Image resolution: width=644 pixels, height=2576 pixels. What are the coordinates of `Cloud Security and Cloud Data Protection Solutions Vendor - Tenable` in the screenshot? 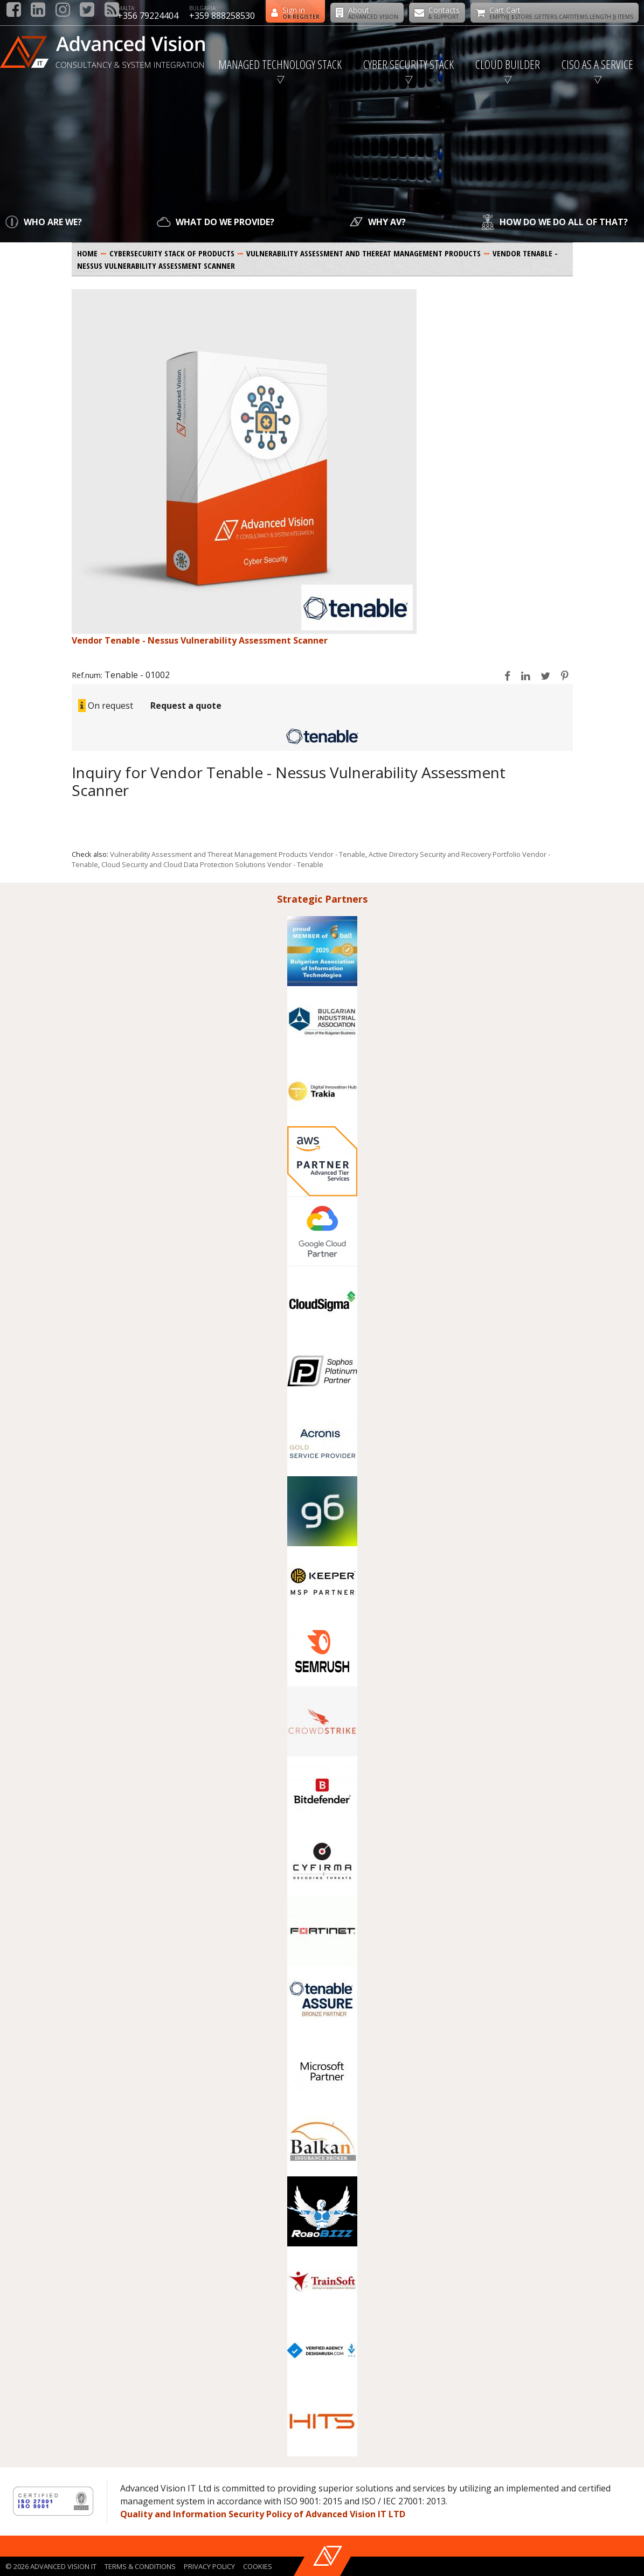 It's located at (212, 864).